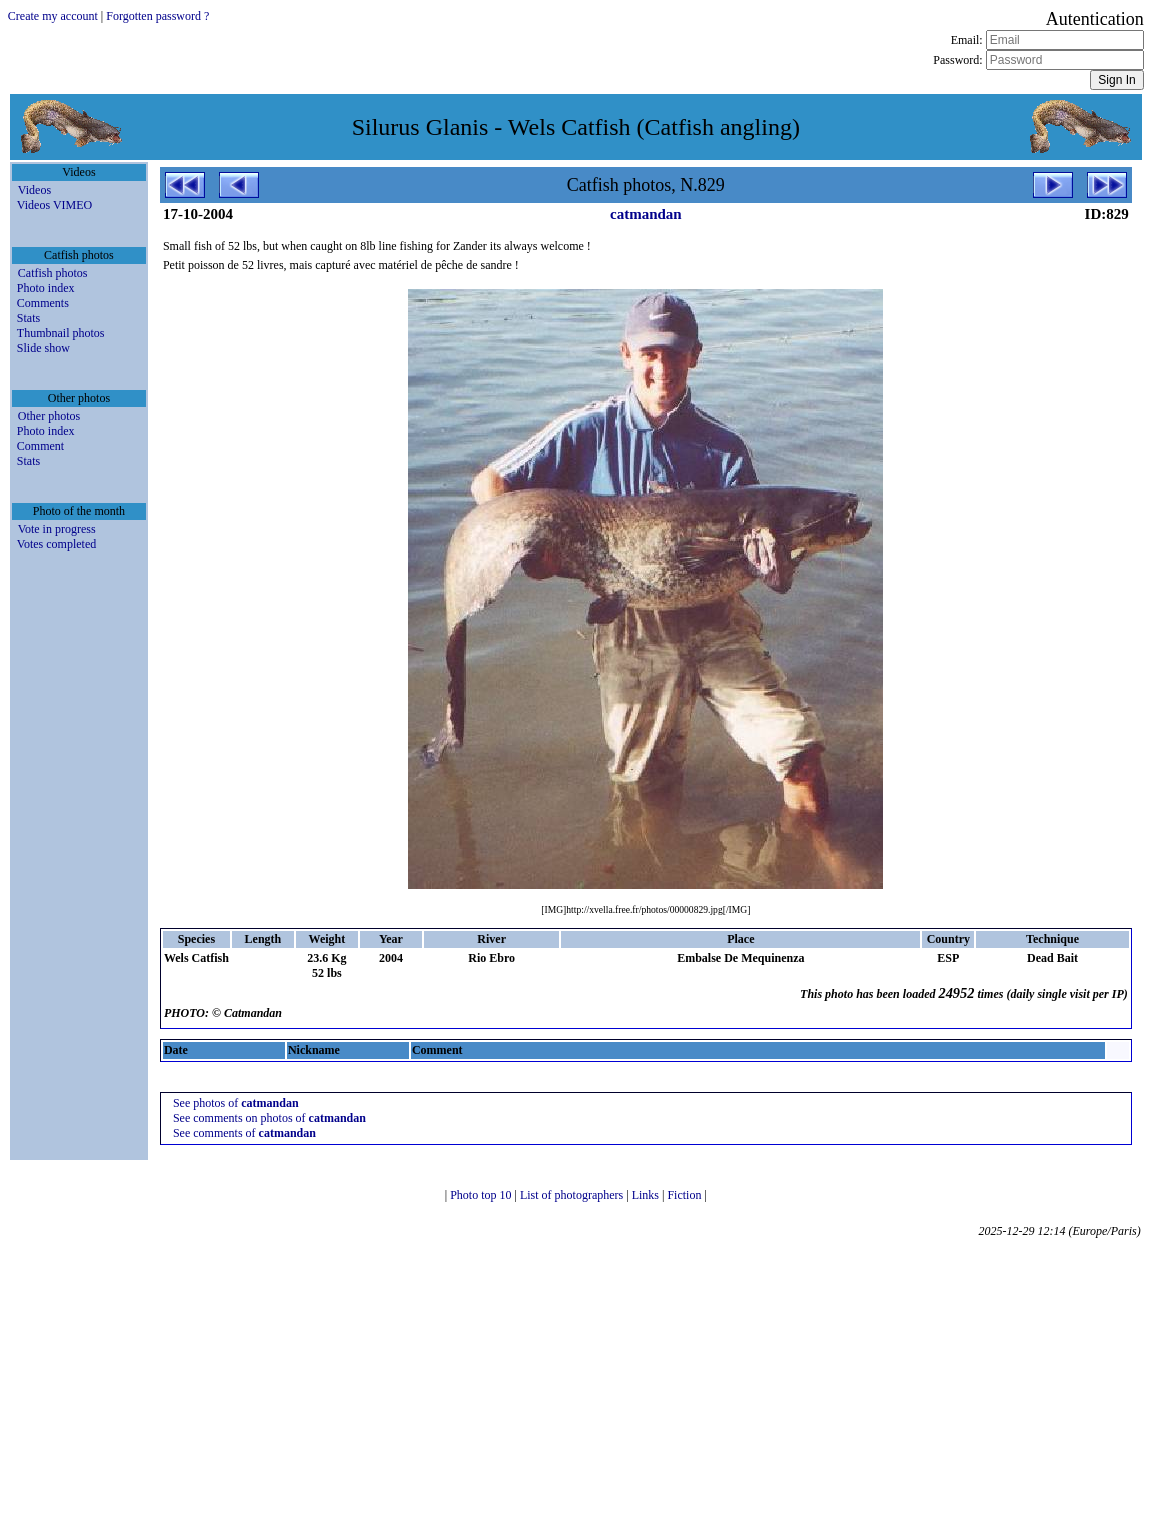  What do you see at coordinates (57, 529) in the screenshot?
I see `Vote in progress` at bounding box center [57, 529].